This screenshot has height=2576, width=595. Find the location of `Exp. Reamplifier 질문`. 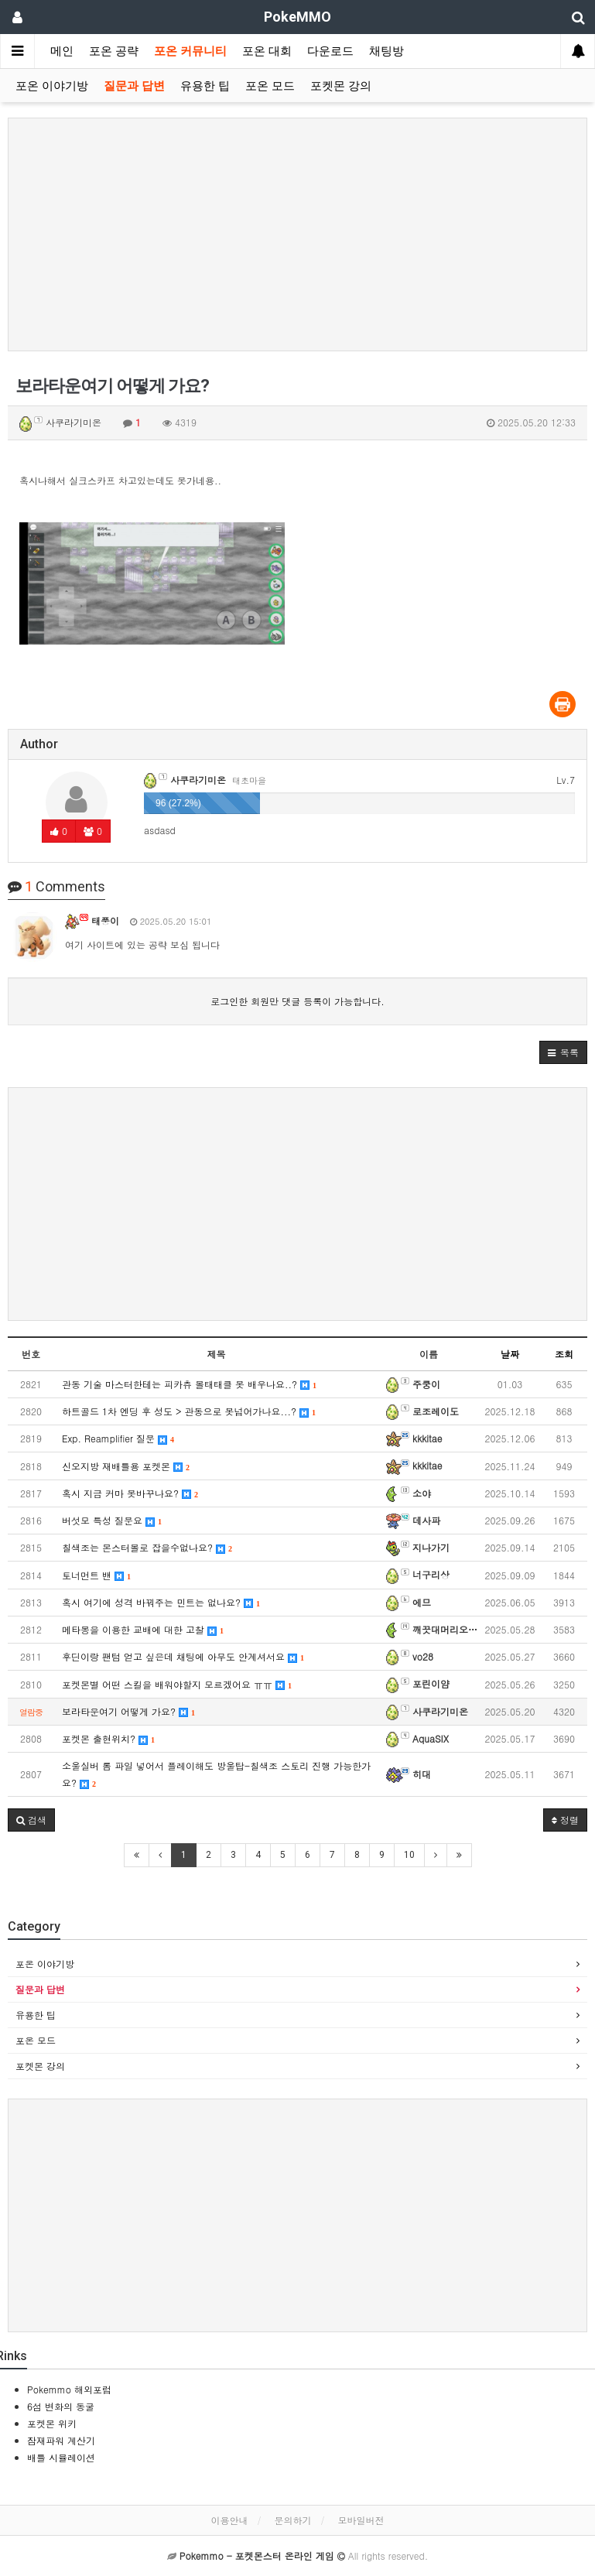

Exp. Reamplifier 질문 is located at coordinates (118, 1438).